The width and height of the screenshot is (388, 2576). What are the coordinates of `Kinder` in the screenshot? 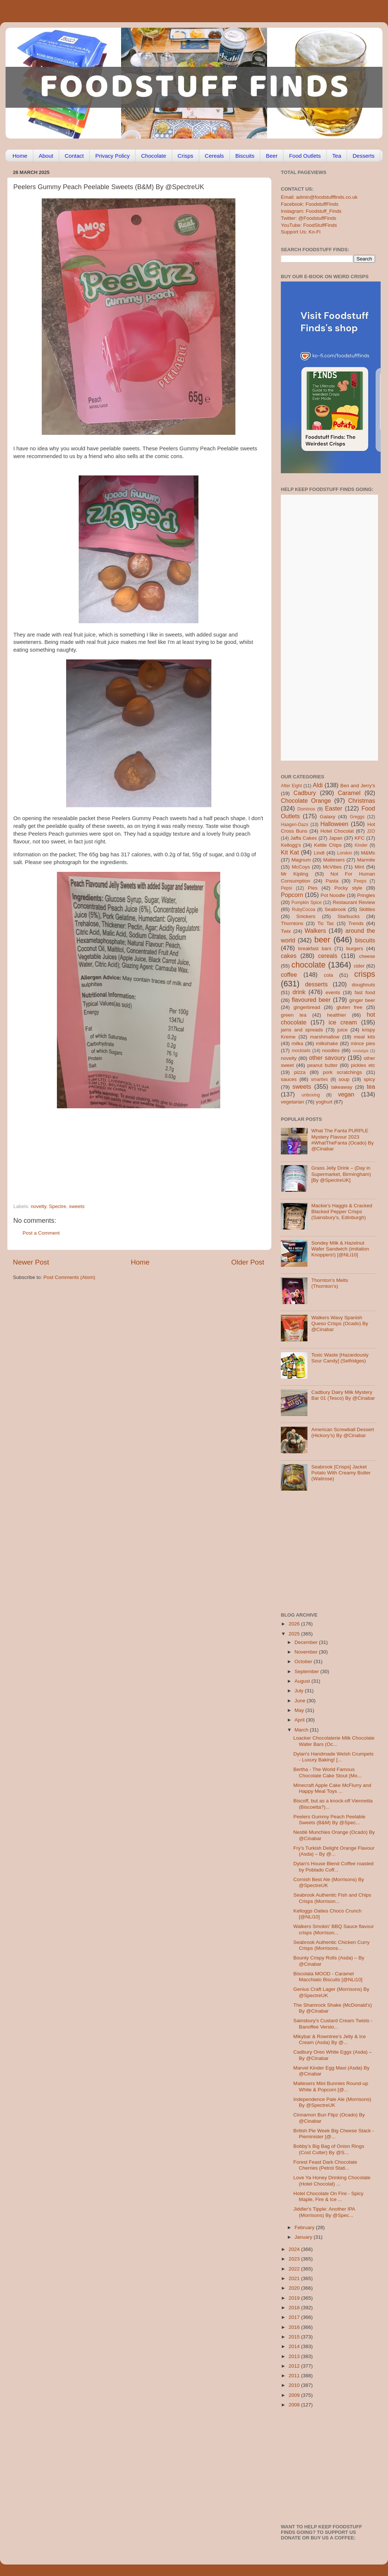 It's located at (361, 845).